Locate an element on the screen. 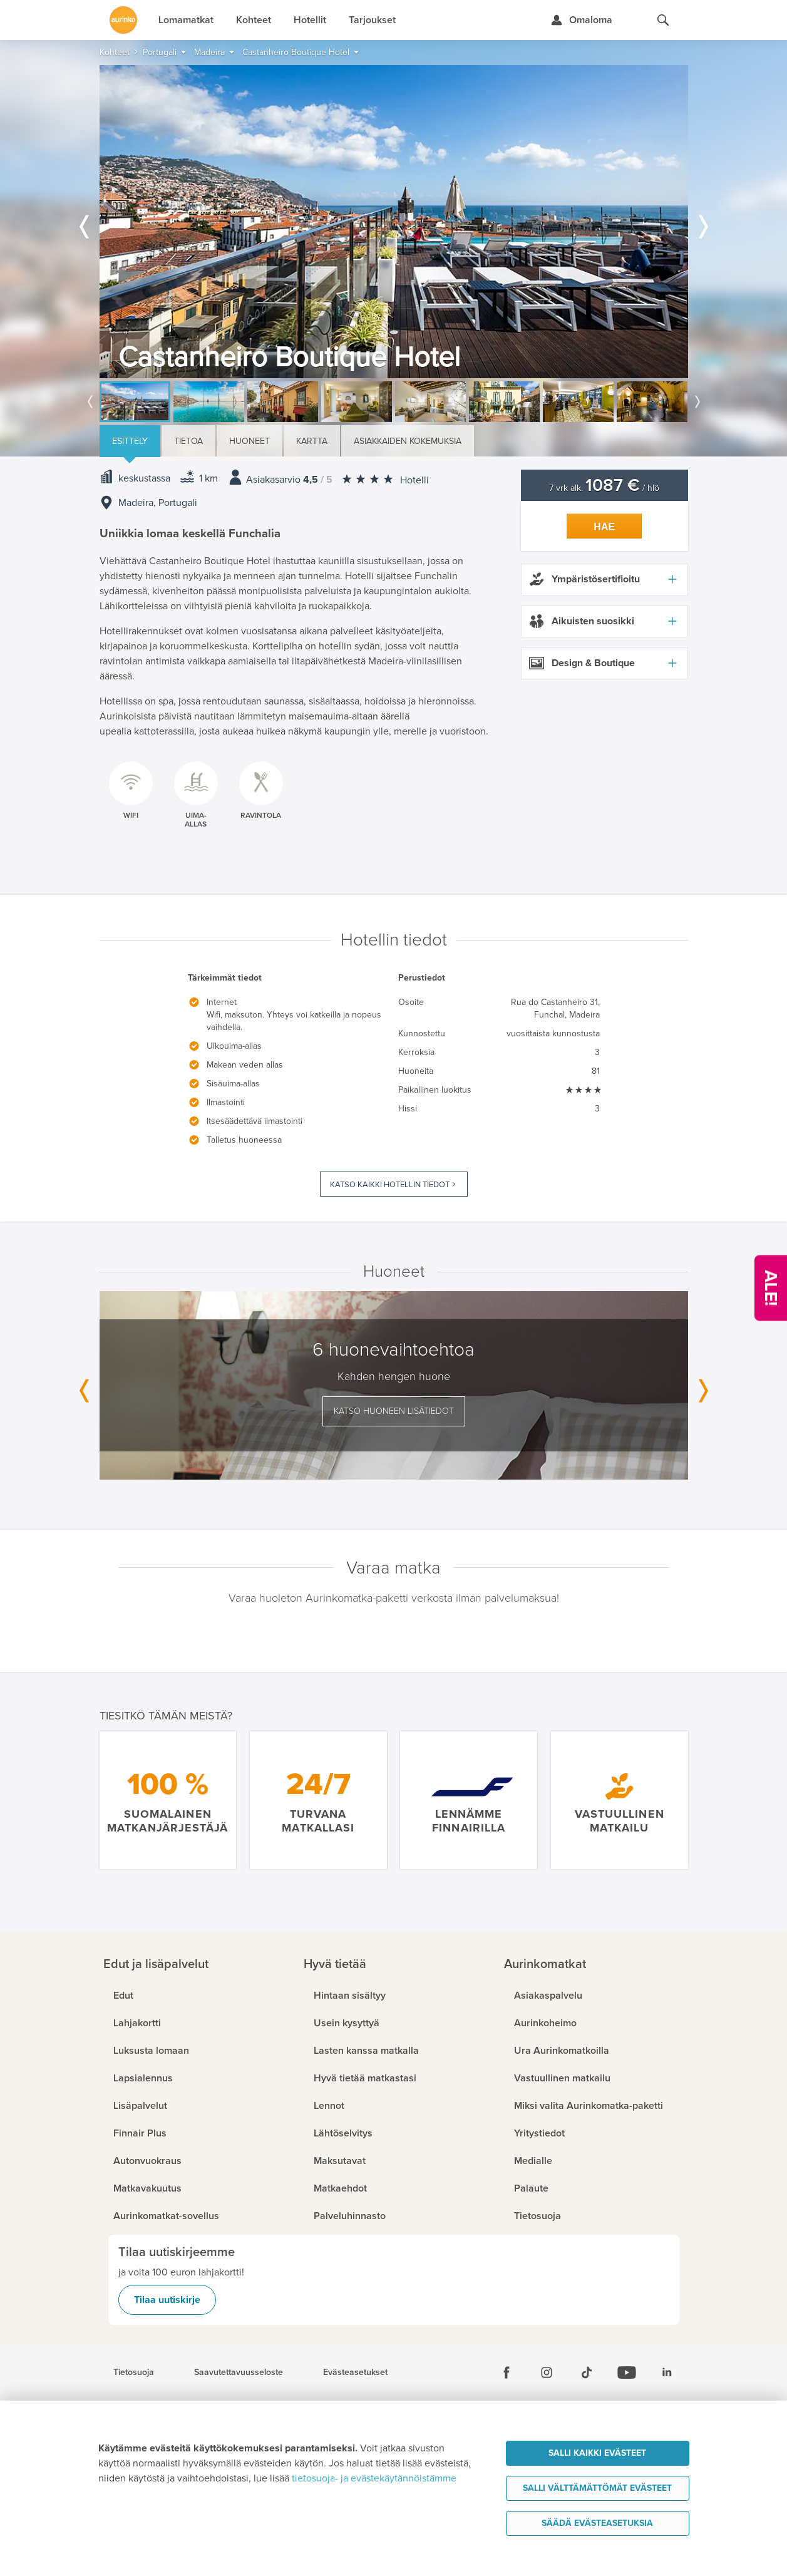 This screenshot has height=2576, width=787. Tietoa is located at coordinates (188, 441).